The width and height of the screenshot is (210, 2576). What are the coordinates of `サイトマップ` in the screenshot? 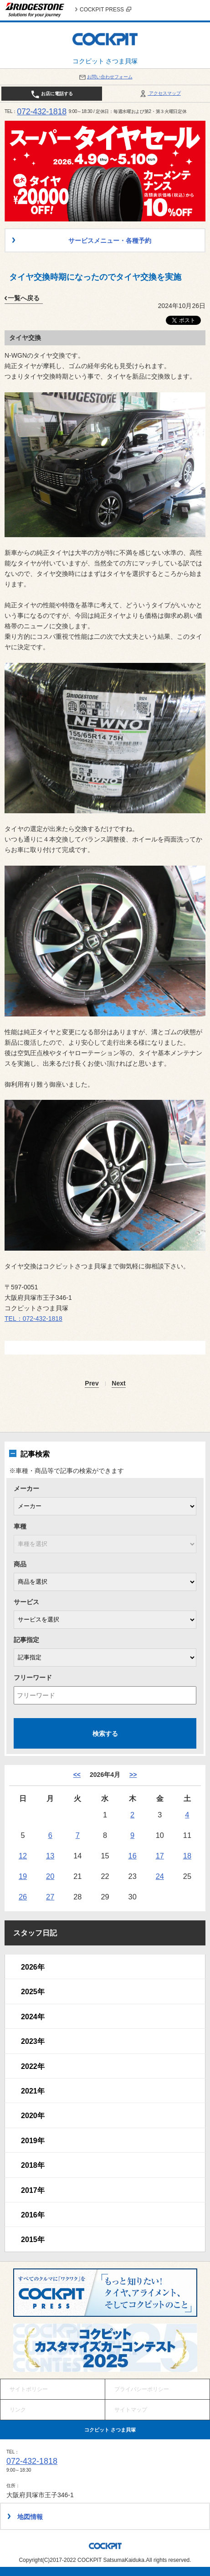 It's located at (130, 2410).